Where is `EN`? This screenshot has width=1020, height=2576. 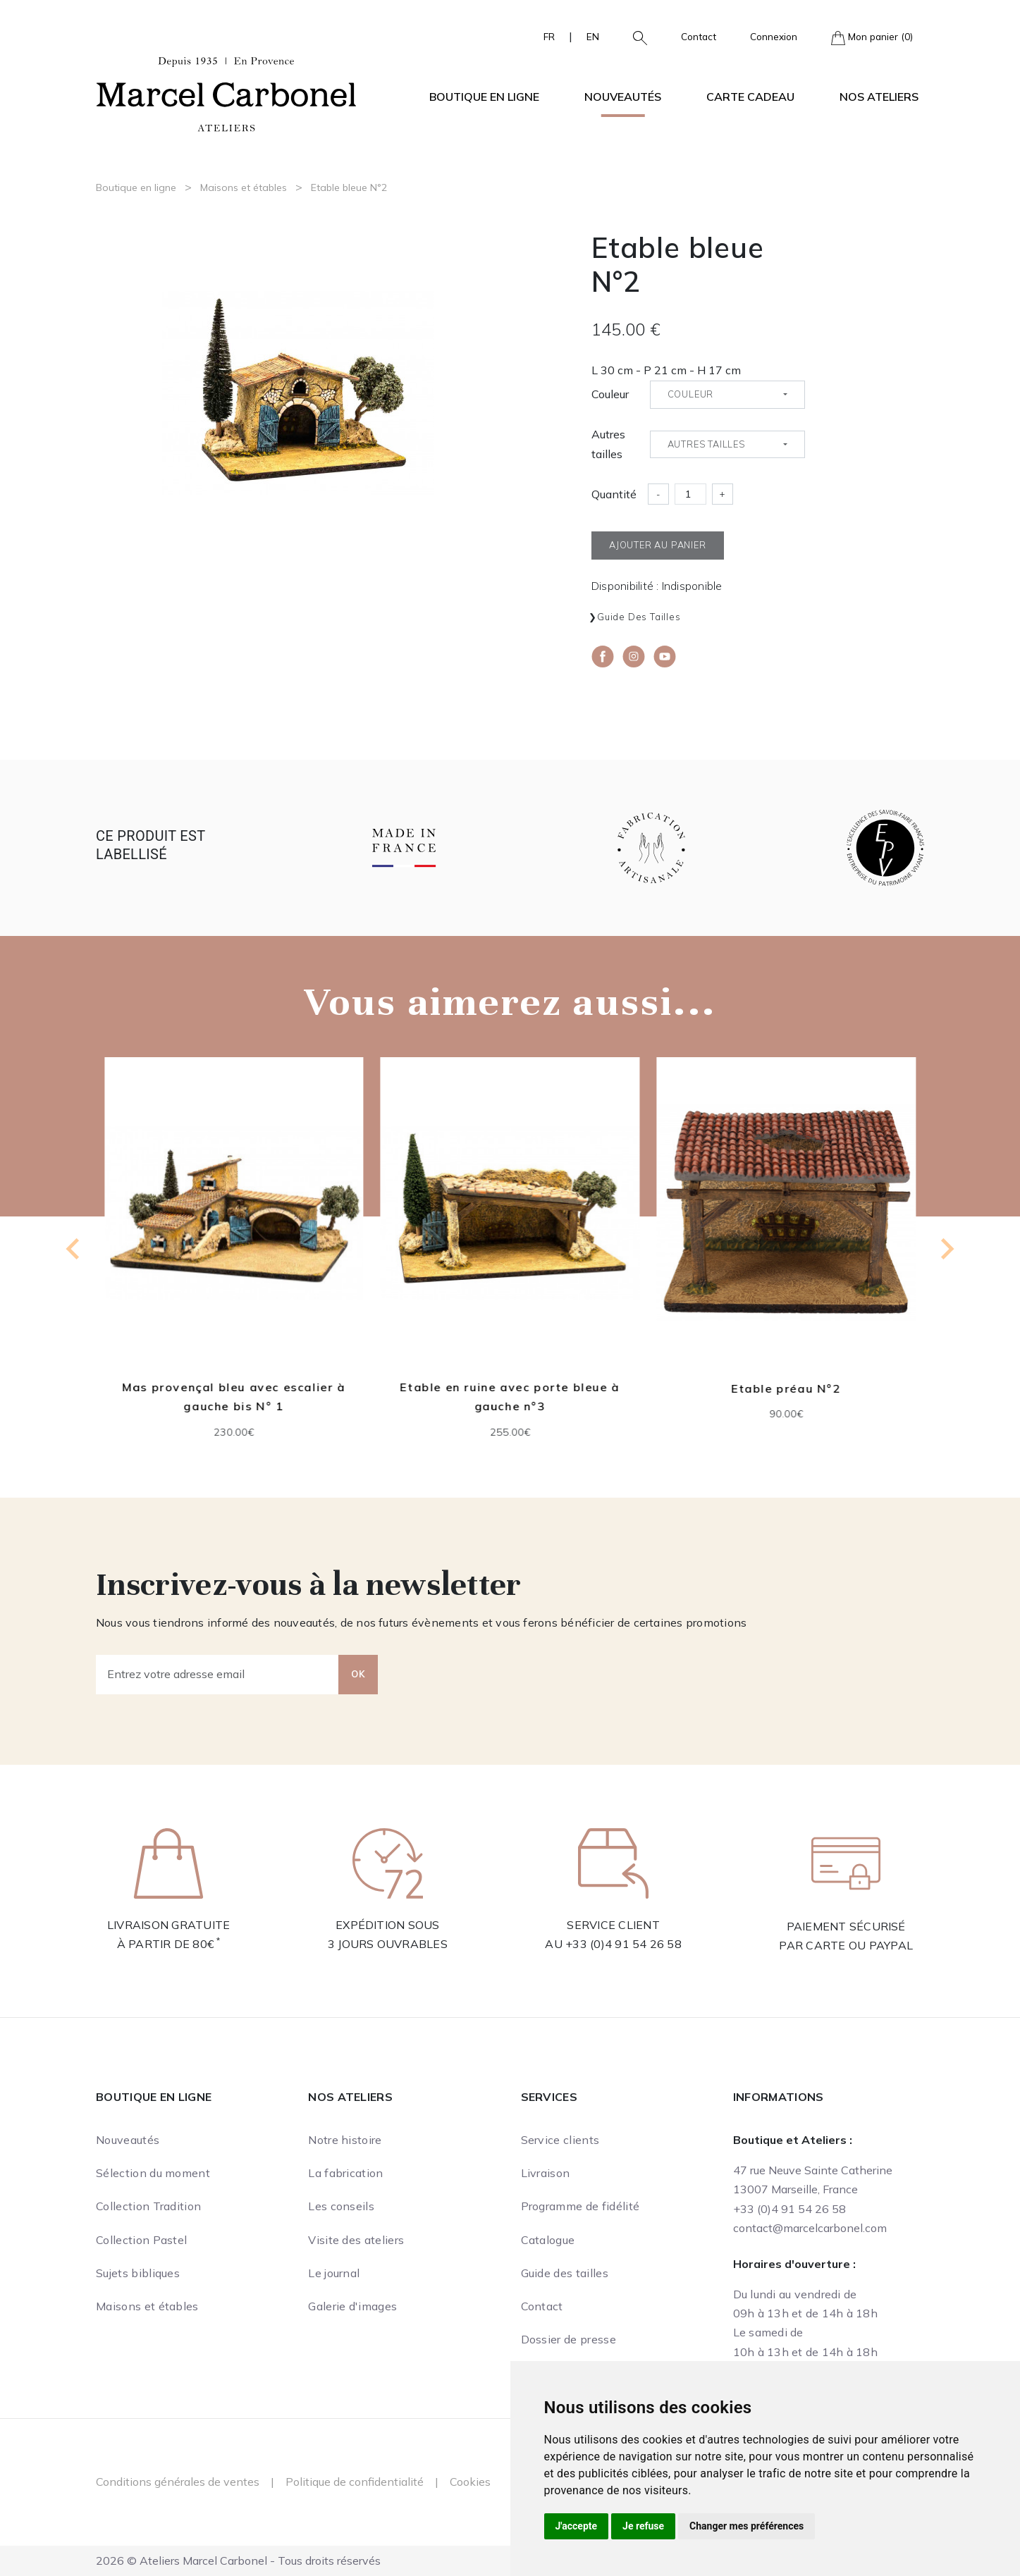 EN is located at coordinates (592, 36).